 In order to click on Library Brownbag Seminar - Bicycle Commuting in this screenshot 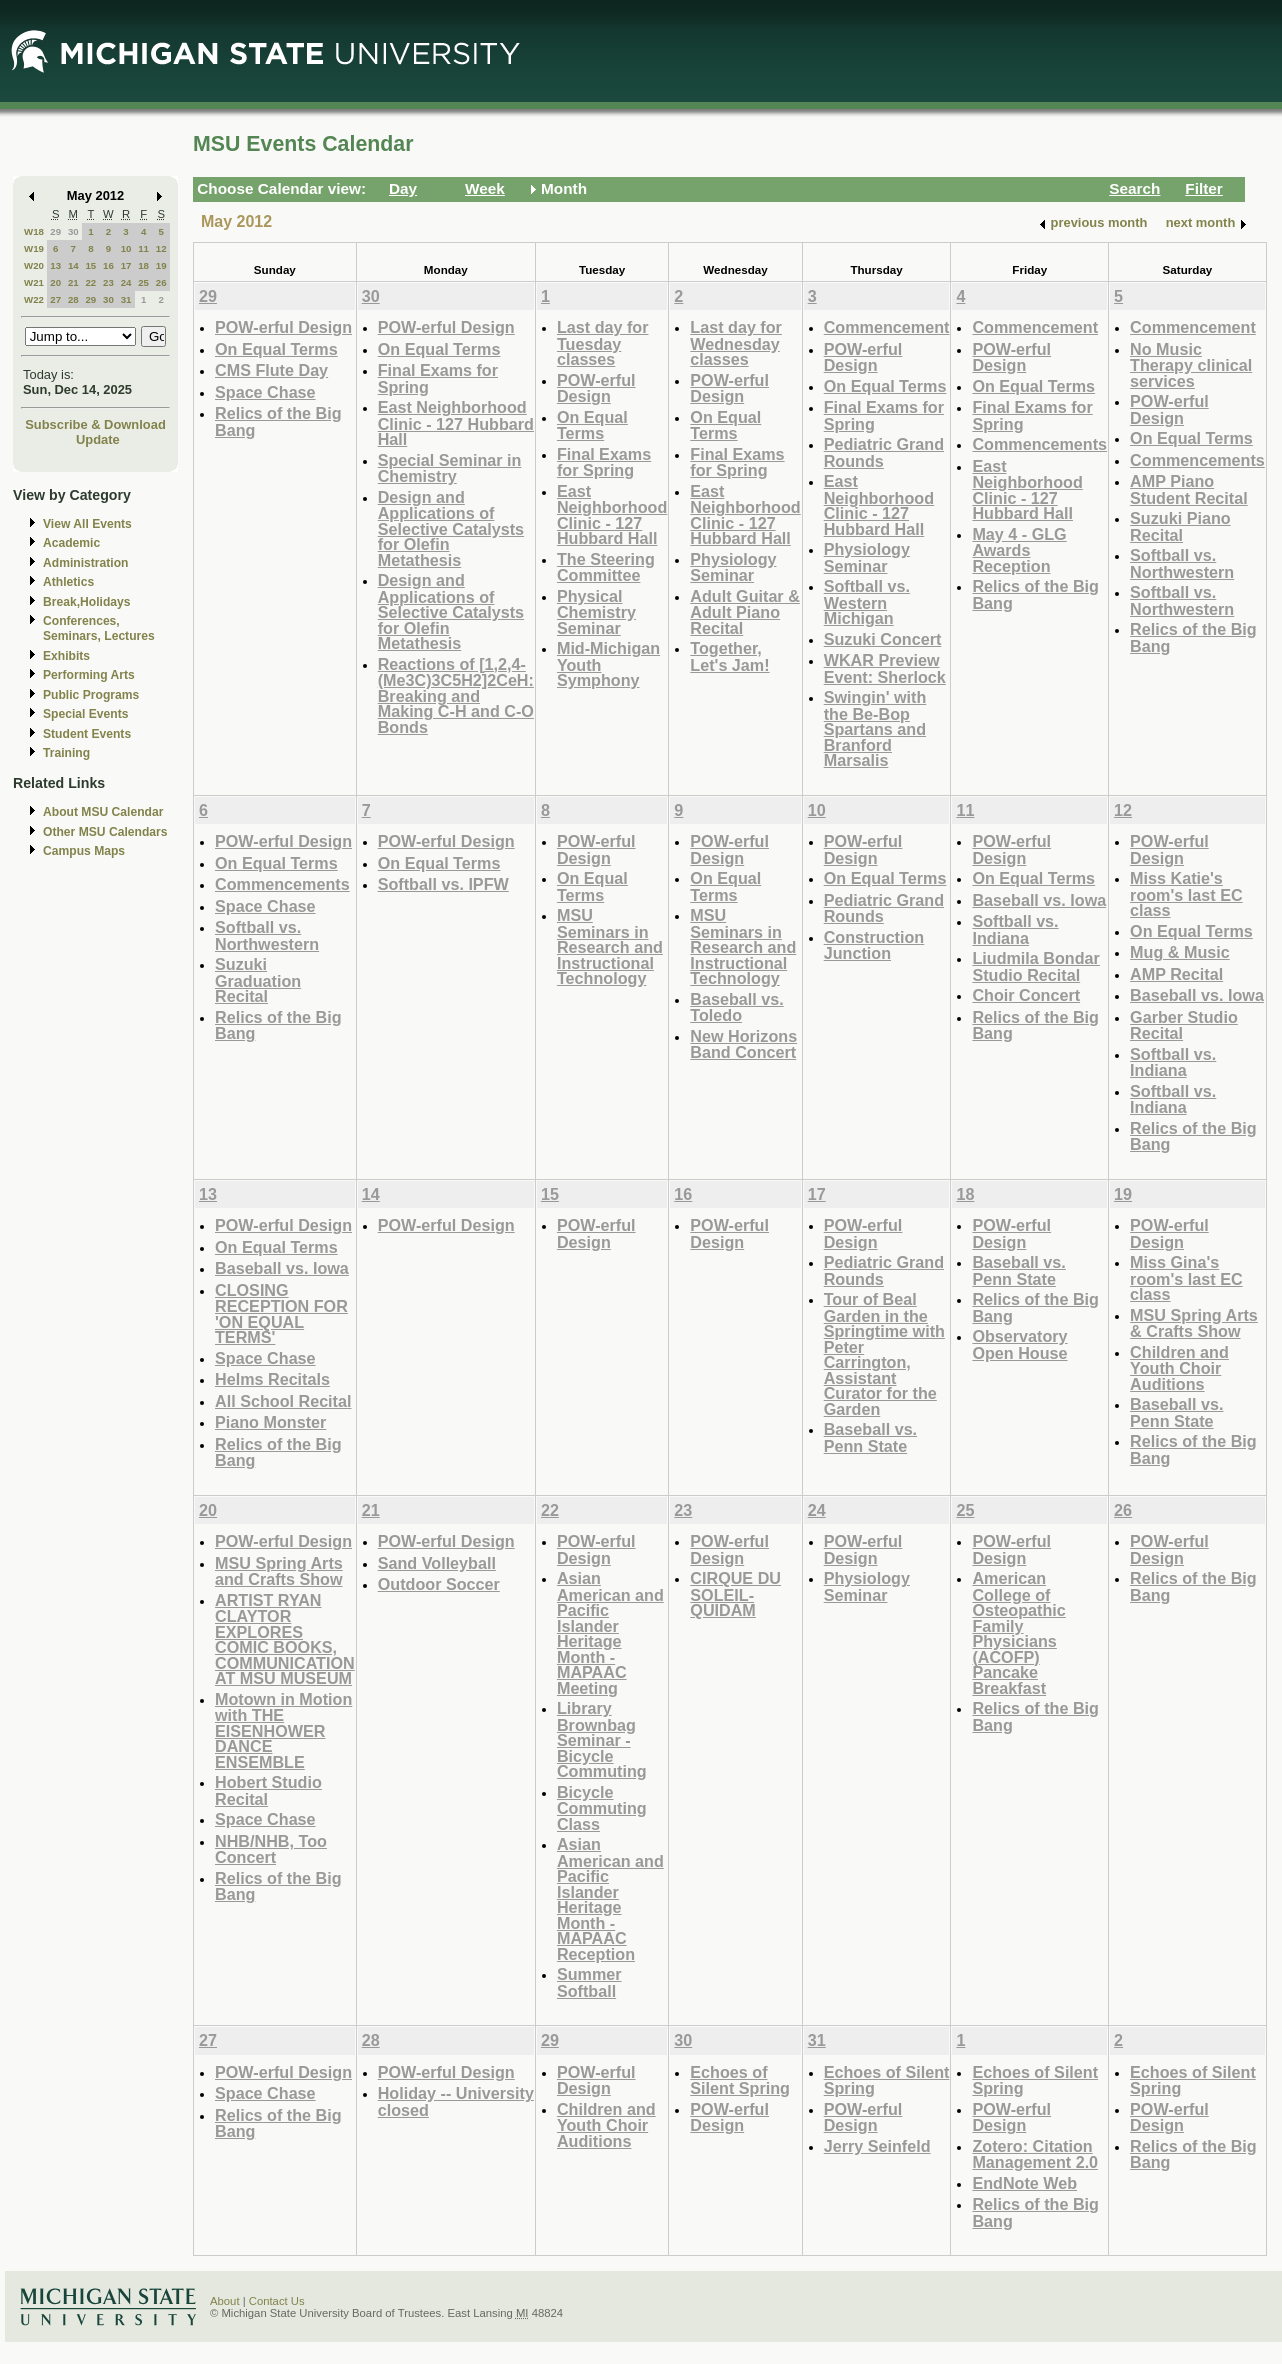, I will do `click(602, 1739)`.